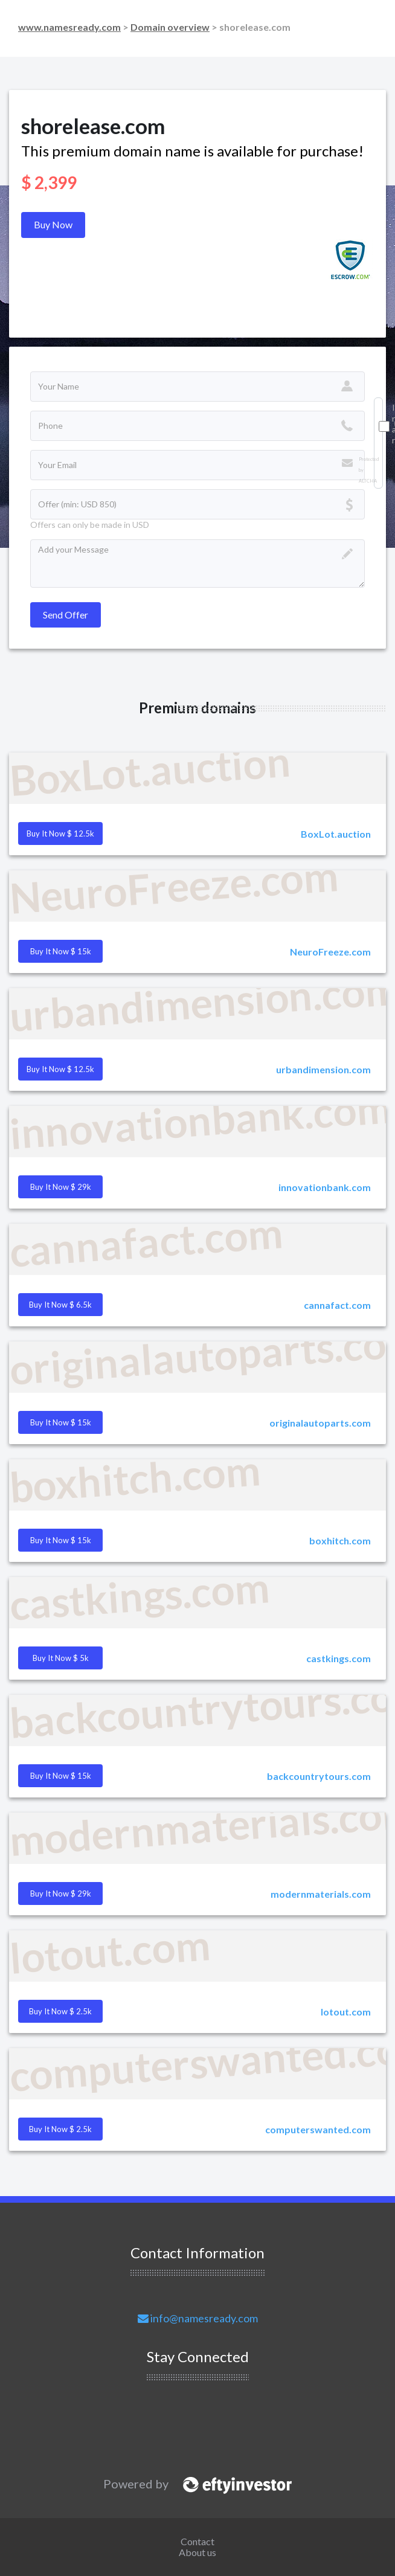 The image size is (395, 2576). Describe the element at coordinates (197, 2541) in the screenshot. I see `Contact` at that location.